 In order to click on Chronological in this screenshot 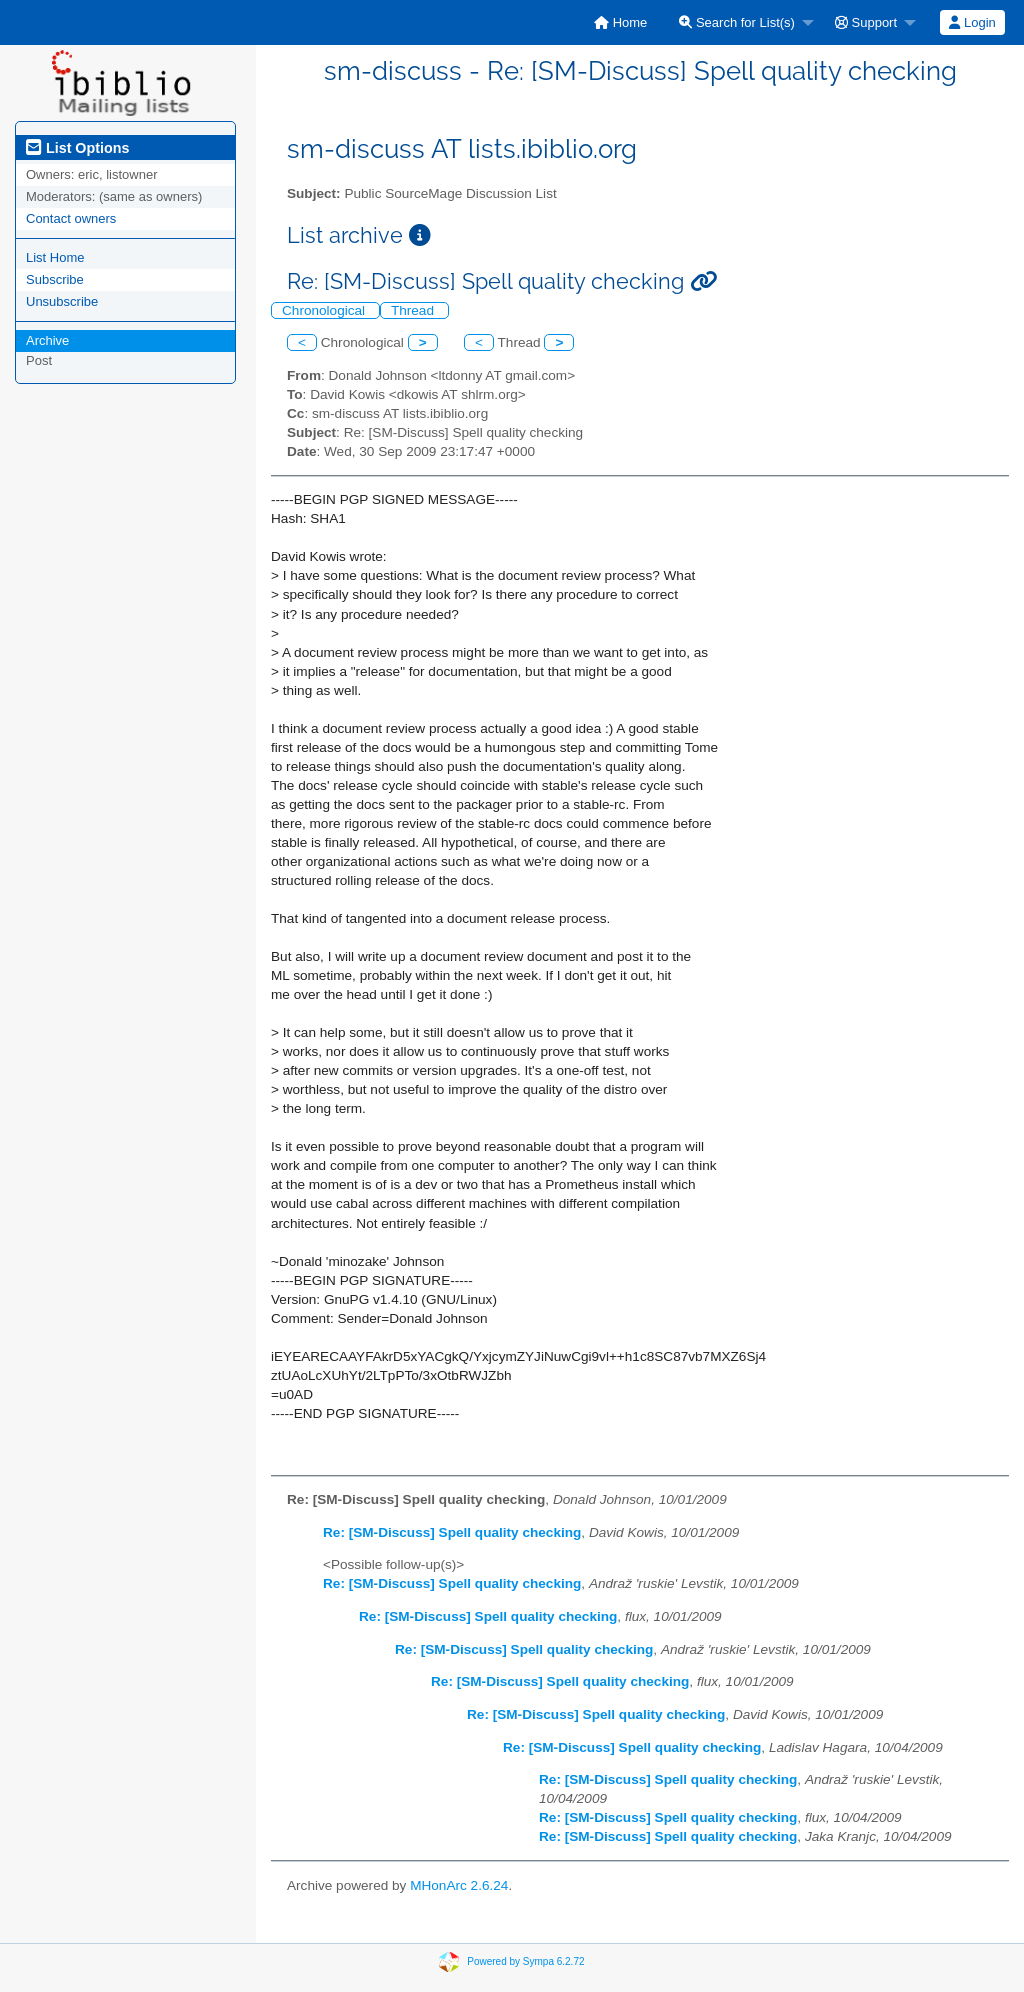, I will do `click(325, 310)`.